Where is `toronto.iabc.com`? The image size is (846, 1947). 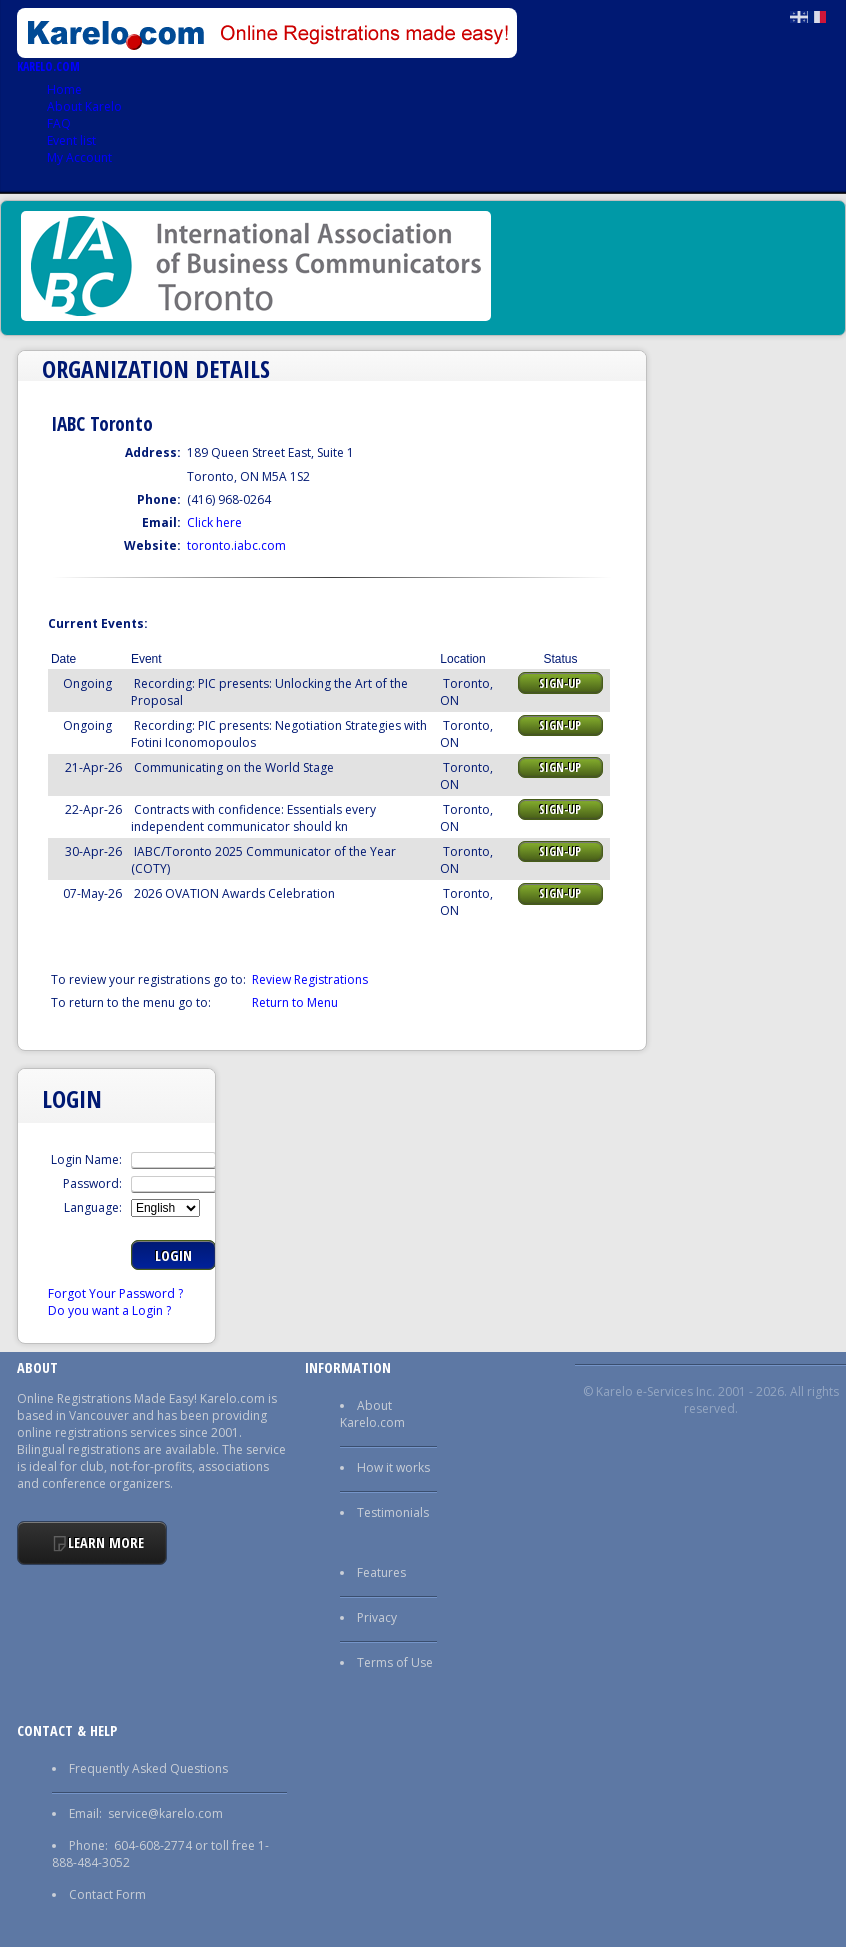 toronto.iabc.com is located at coordinates (236, 545).